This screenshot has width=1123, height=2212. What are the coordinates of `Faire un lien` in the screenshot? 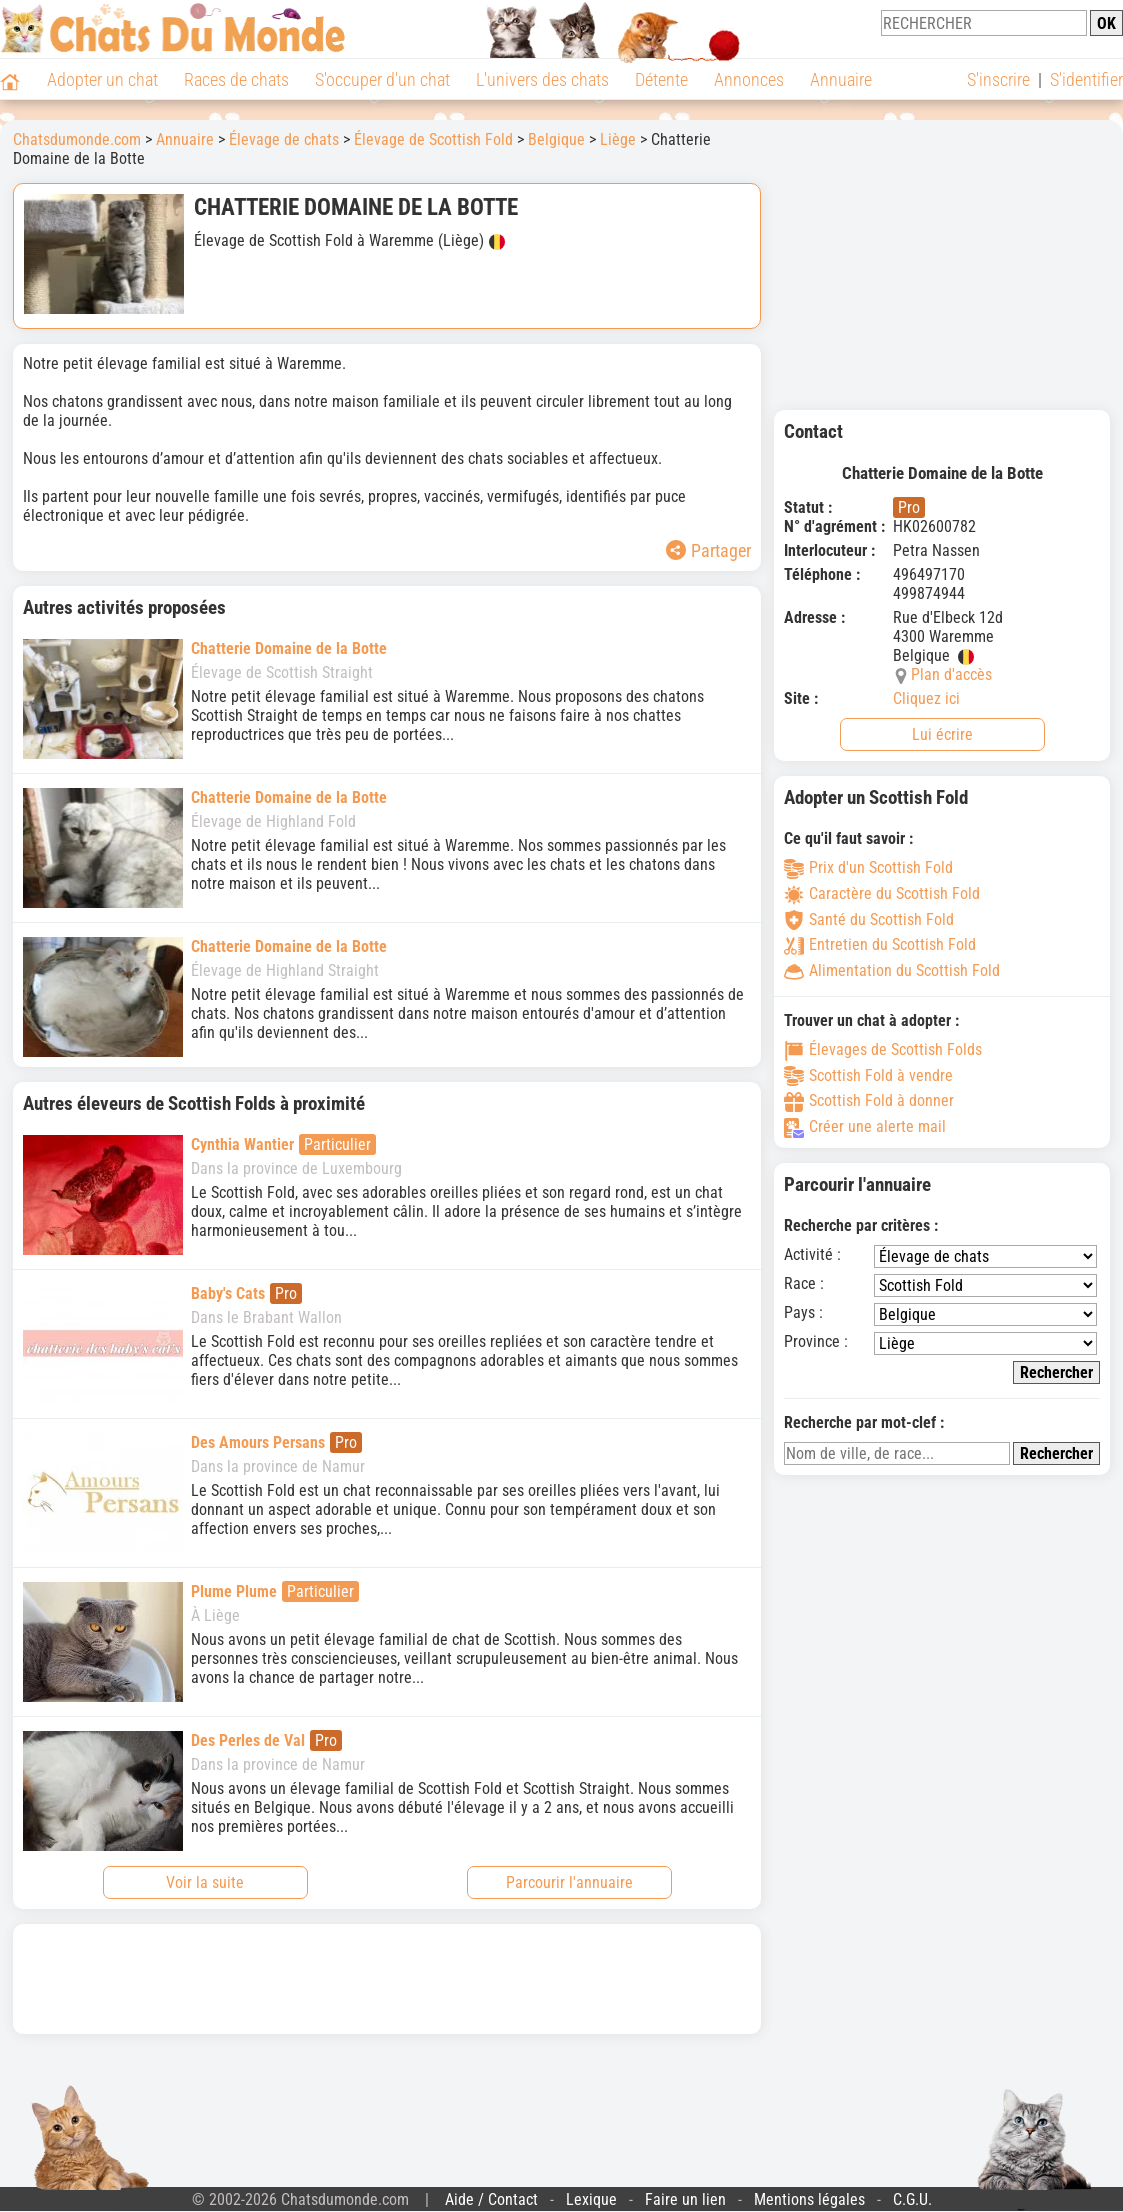 It's located at (685, 2199).